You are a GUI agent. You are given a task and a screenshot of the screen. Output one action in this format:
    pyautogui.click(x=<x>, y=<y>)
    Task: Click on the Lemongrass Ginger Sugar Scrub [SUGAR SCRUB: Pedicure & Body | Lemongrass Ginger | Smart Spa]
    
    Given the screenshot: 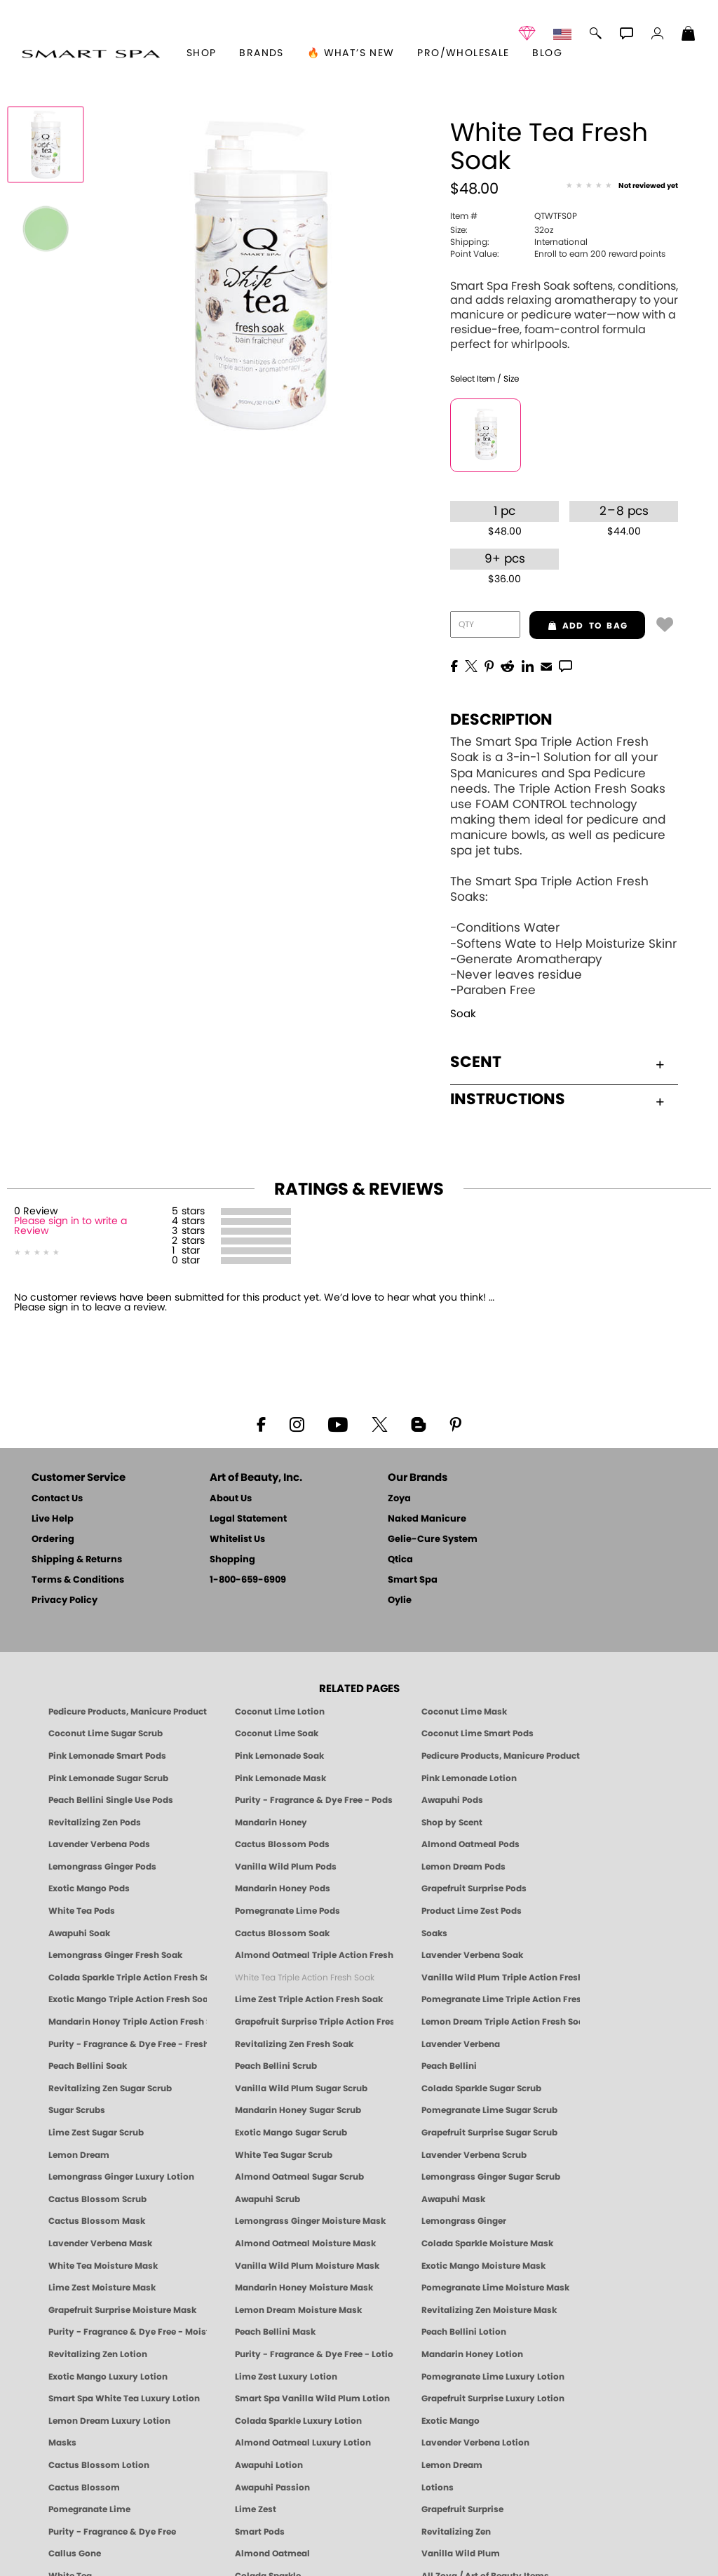 What is the action you would take?
    pyautogui.click(x=490, y=2177)
    